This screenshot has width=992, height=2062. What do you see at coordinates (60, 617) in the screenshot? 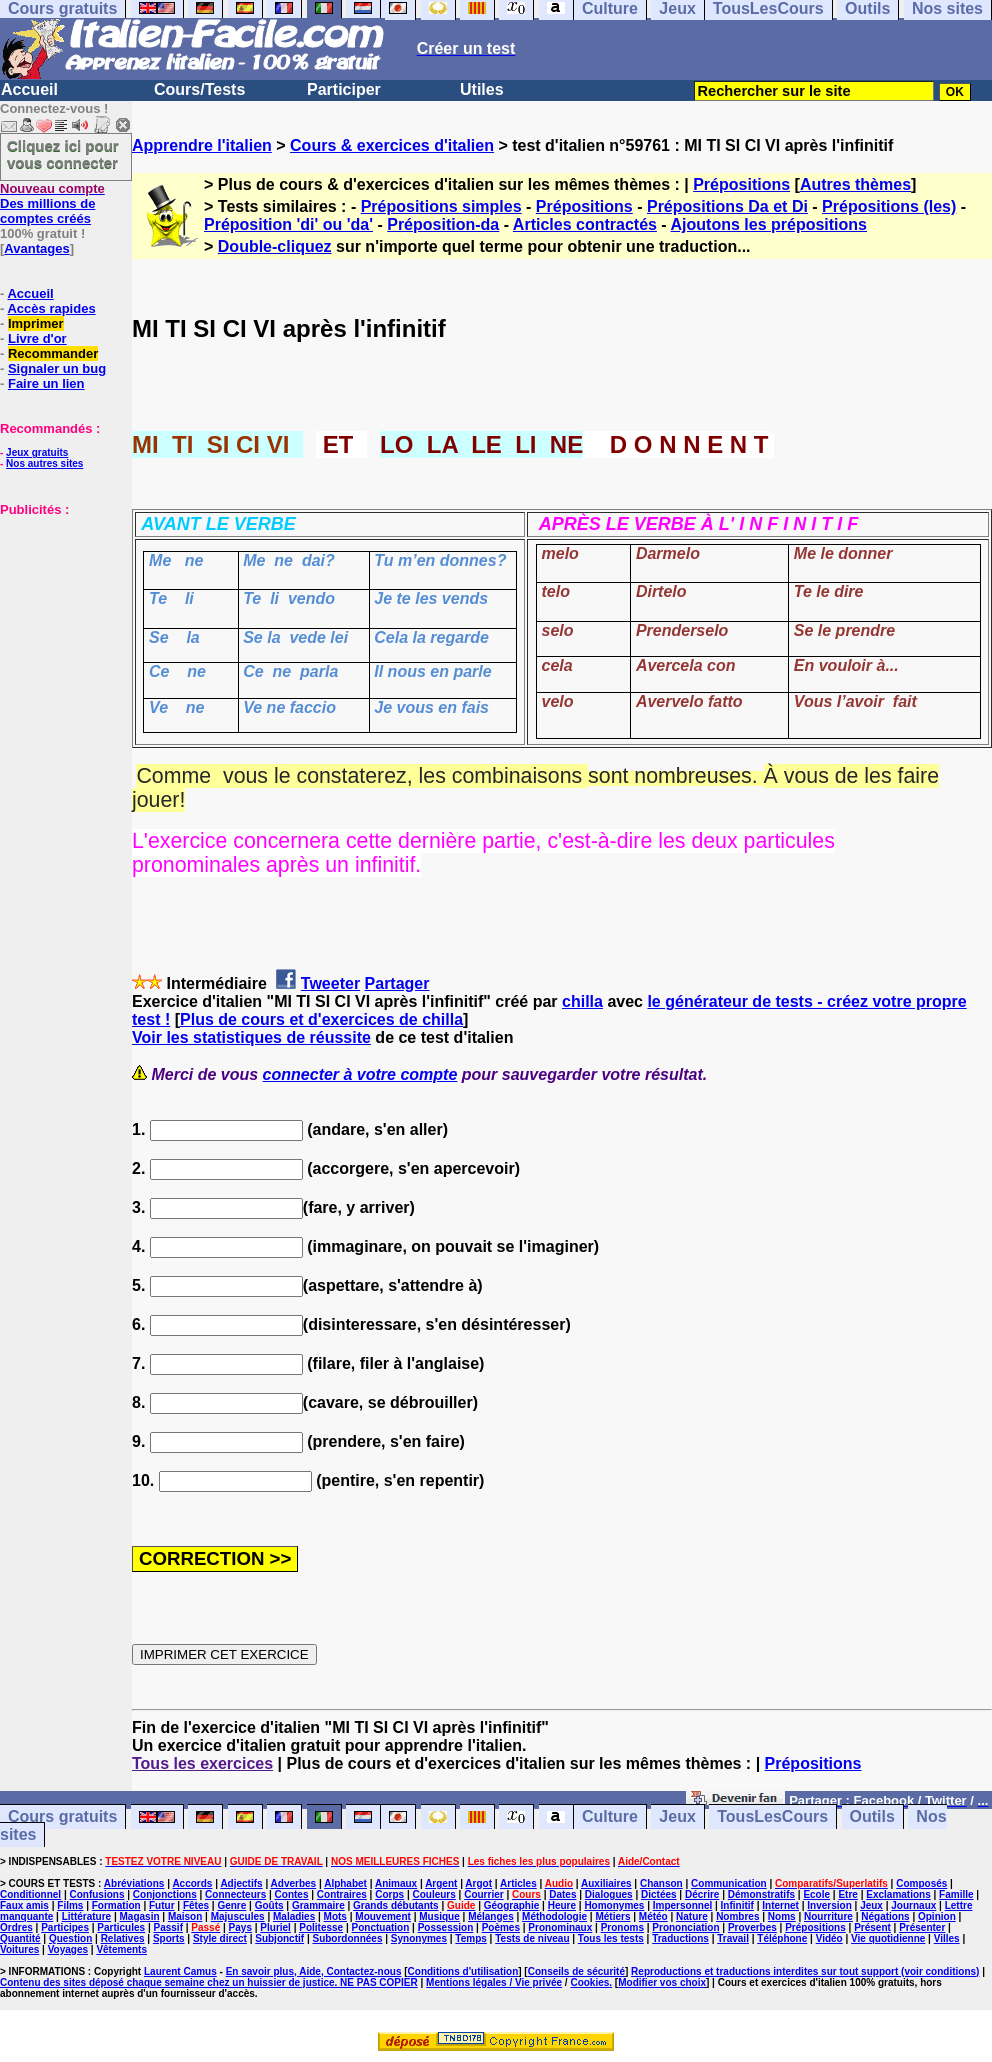
I see `[Advertisement]` at bounding box center [60, 617].